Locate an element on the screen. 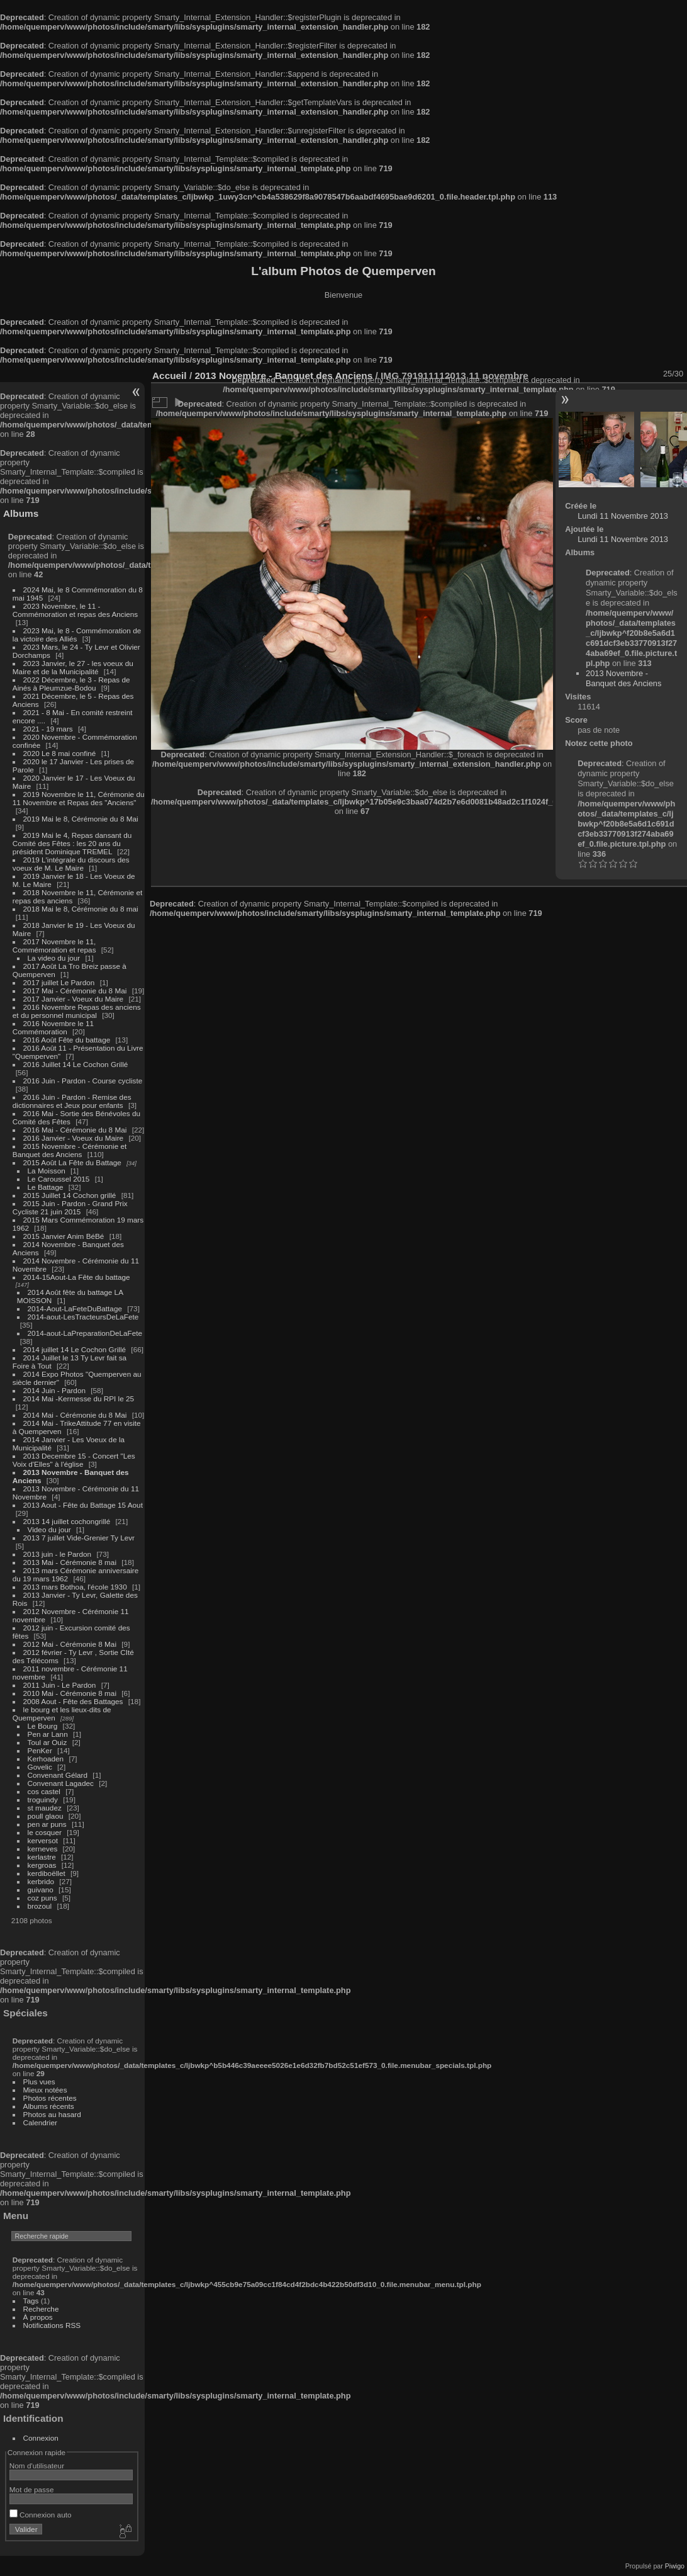 The width and height of the screenshot is (687, 2576). 2013 Decembre 15 - Concert "Les Voix d'Elles" à l'église is located at coordinates (74, 1460).